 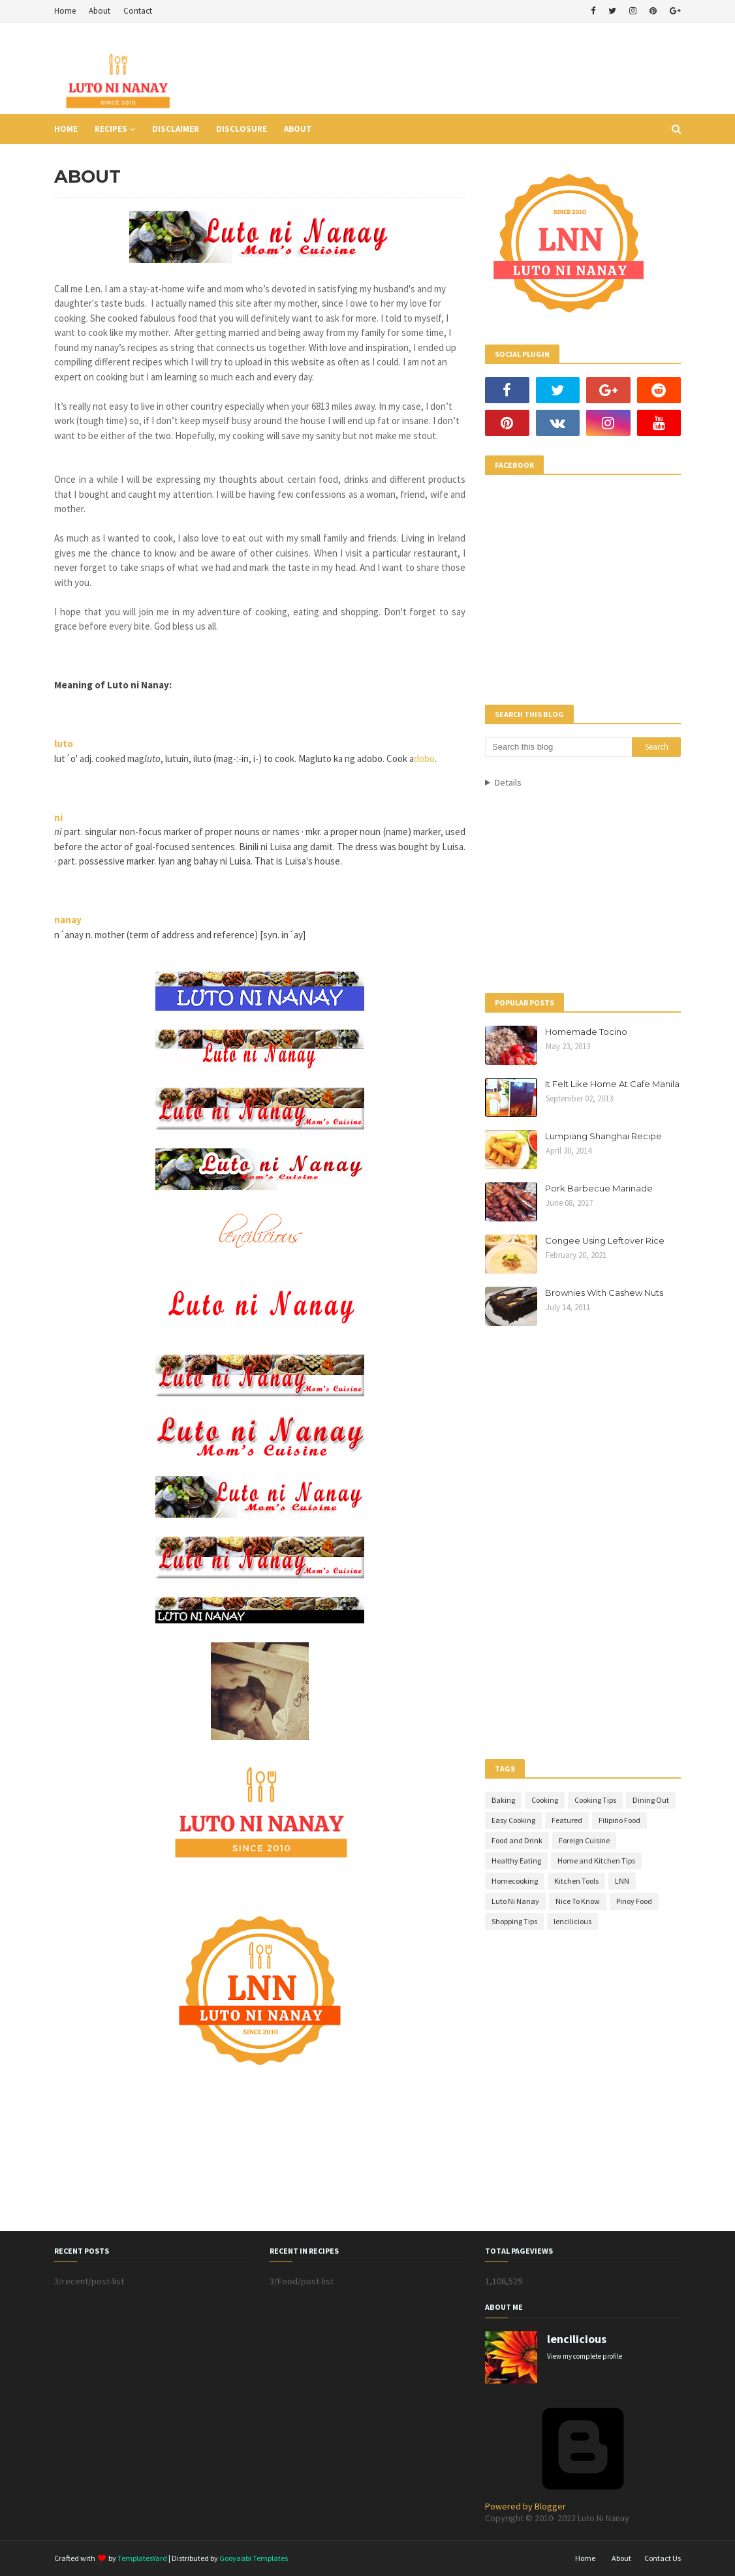 I want to click on lencilicious, so click(x=572, y=1921).